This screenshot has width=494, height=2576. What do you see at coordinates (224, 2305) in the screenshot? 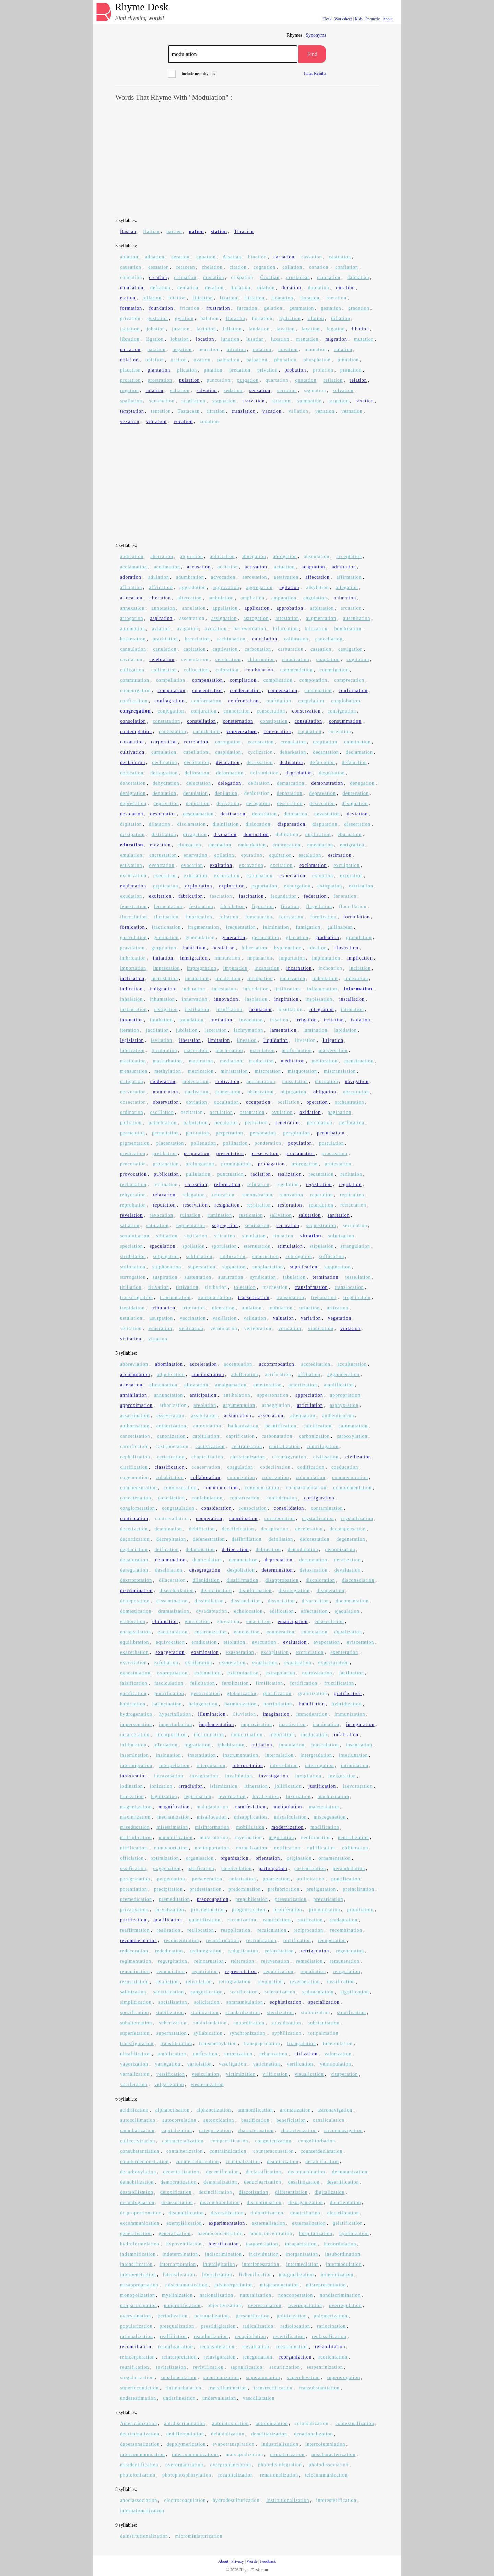
I see `objectivization` at bounding box center [224, 2305].